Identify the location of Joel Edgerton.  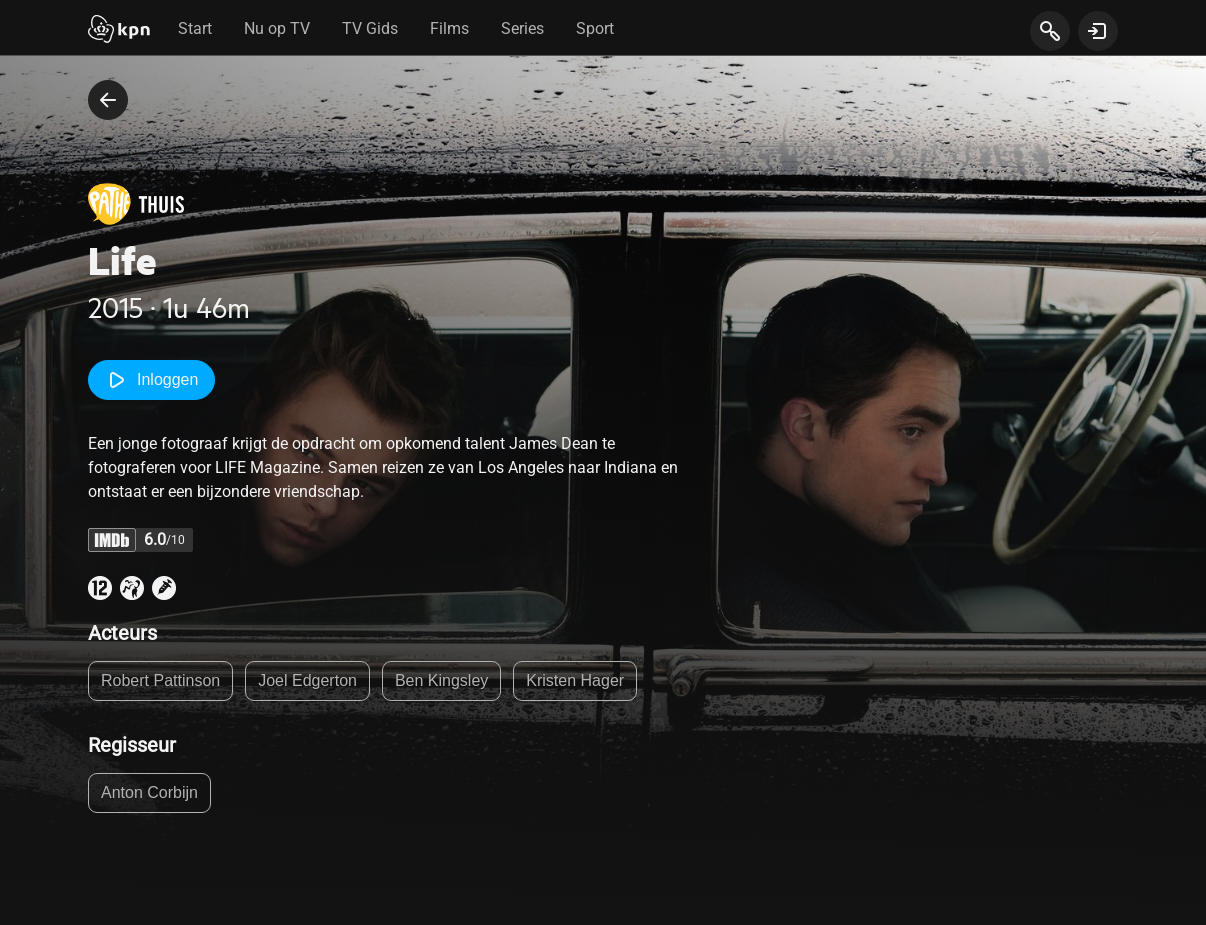
(307, 680).